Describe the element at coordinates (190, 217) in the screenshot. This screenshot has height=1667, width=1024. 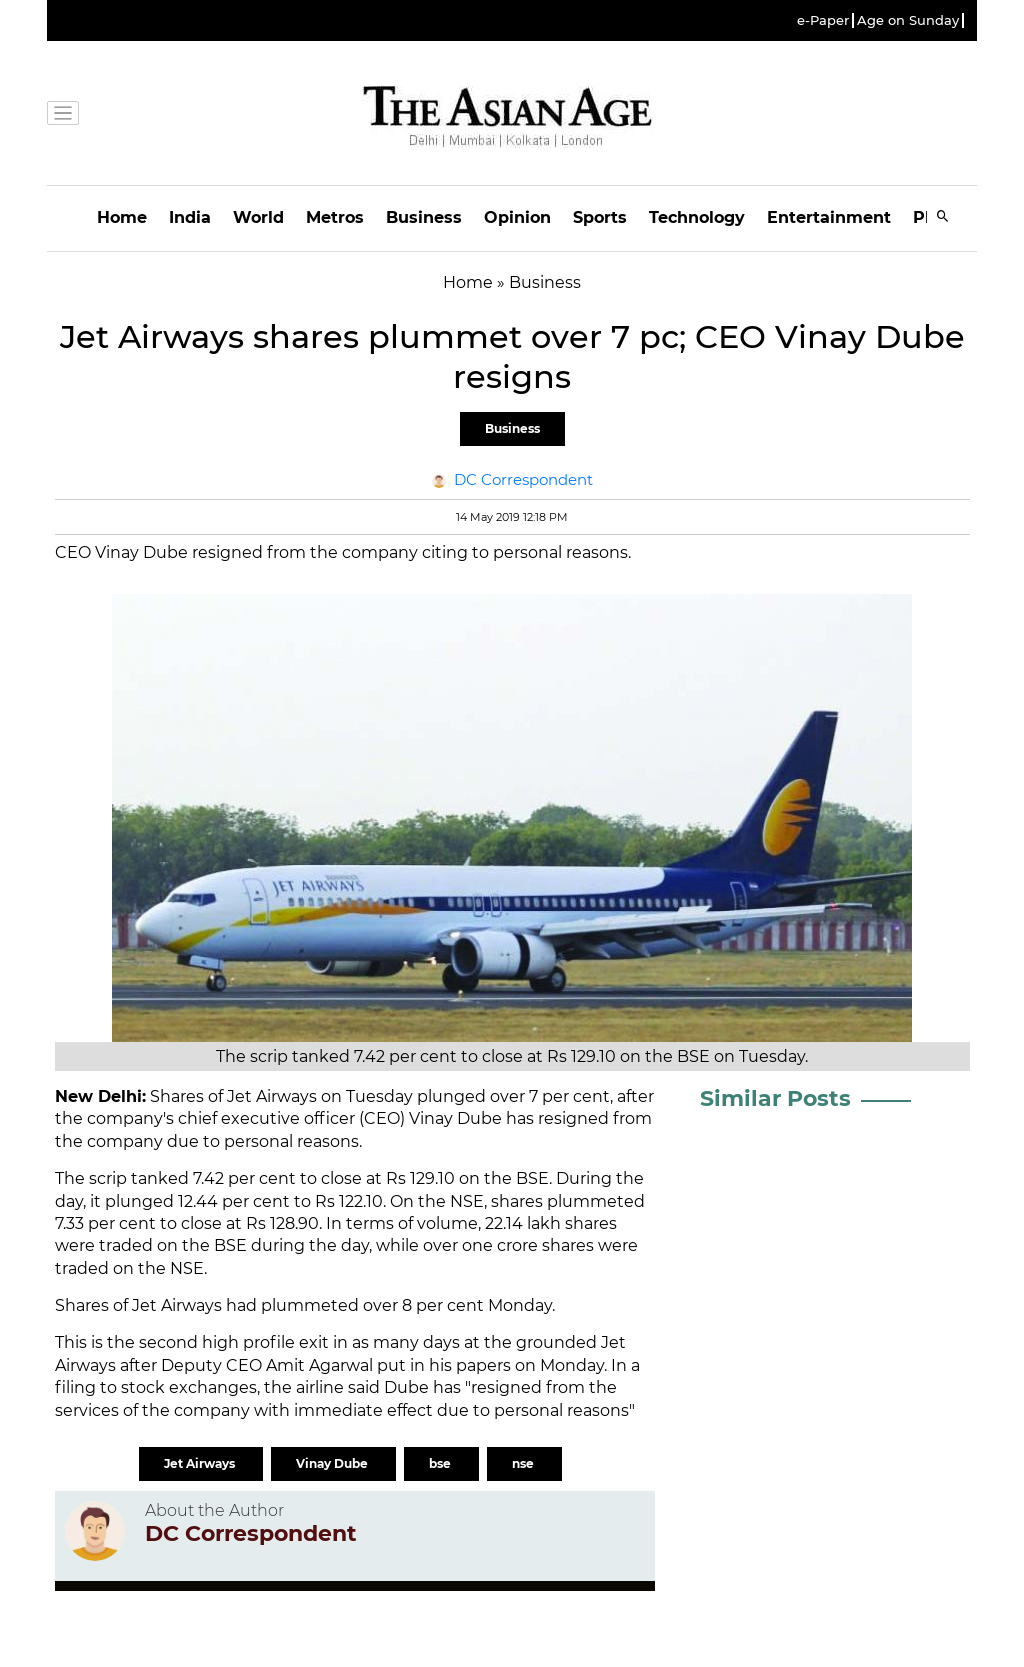
I see `India` at that location.